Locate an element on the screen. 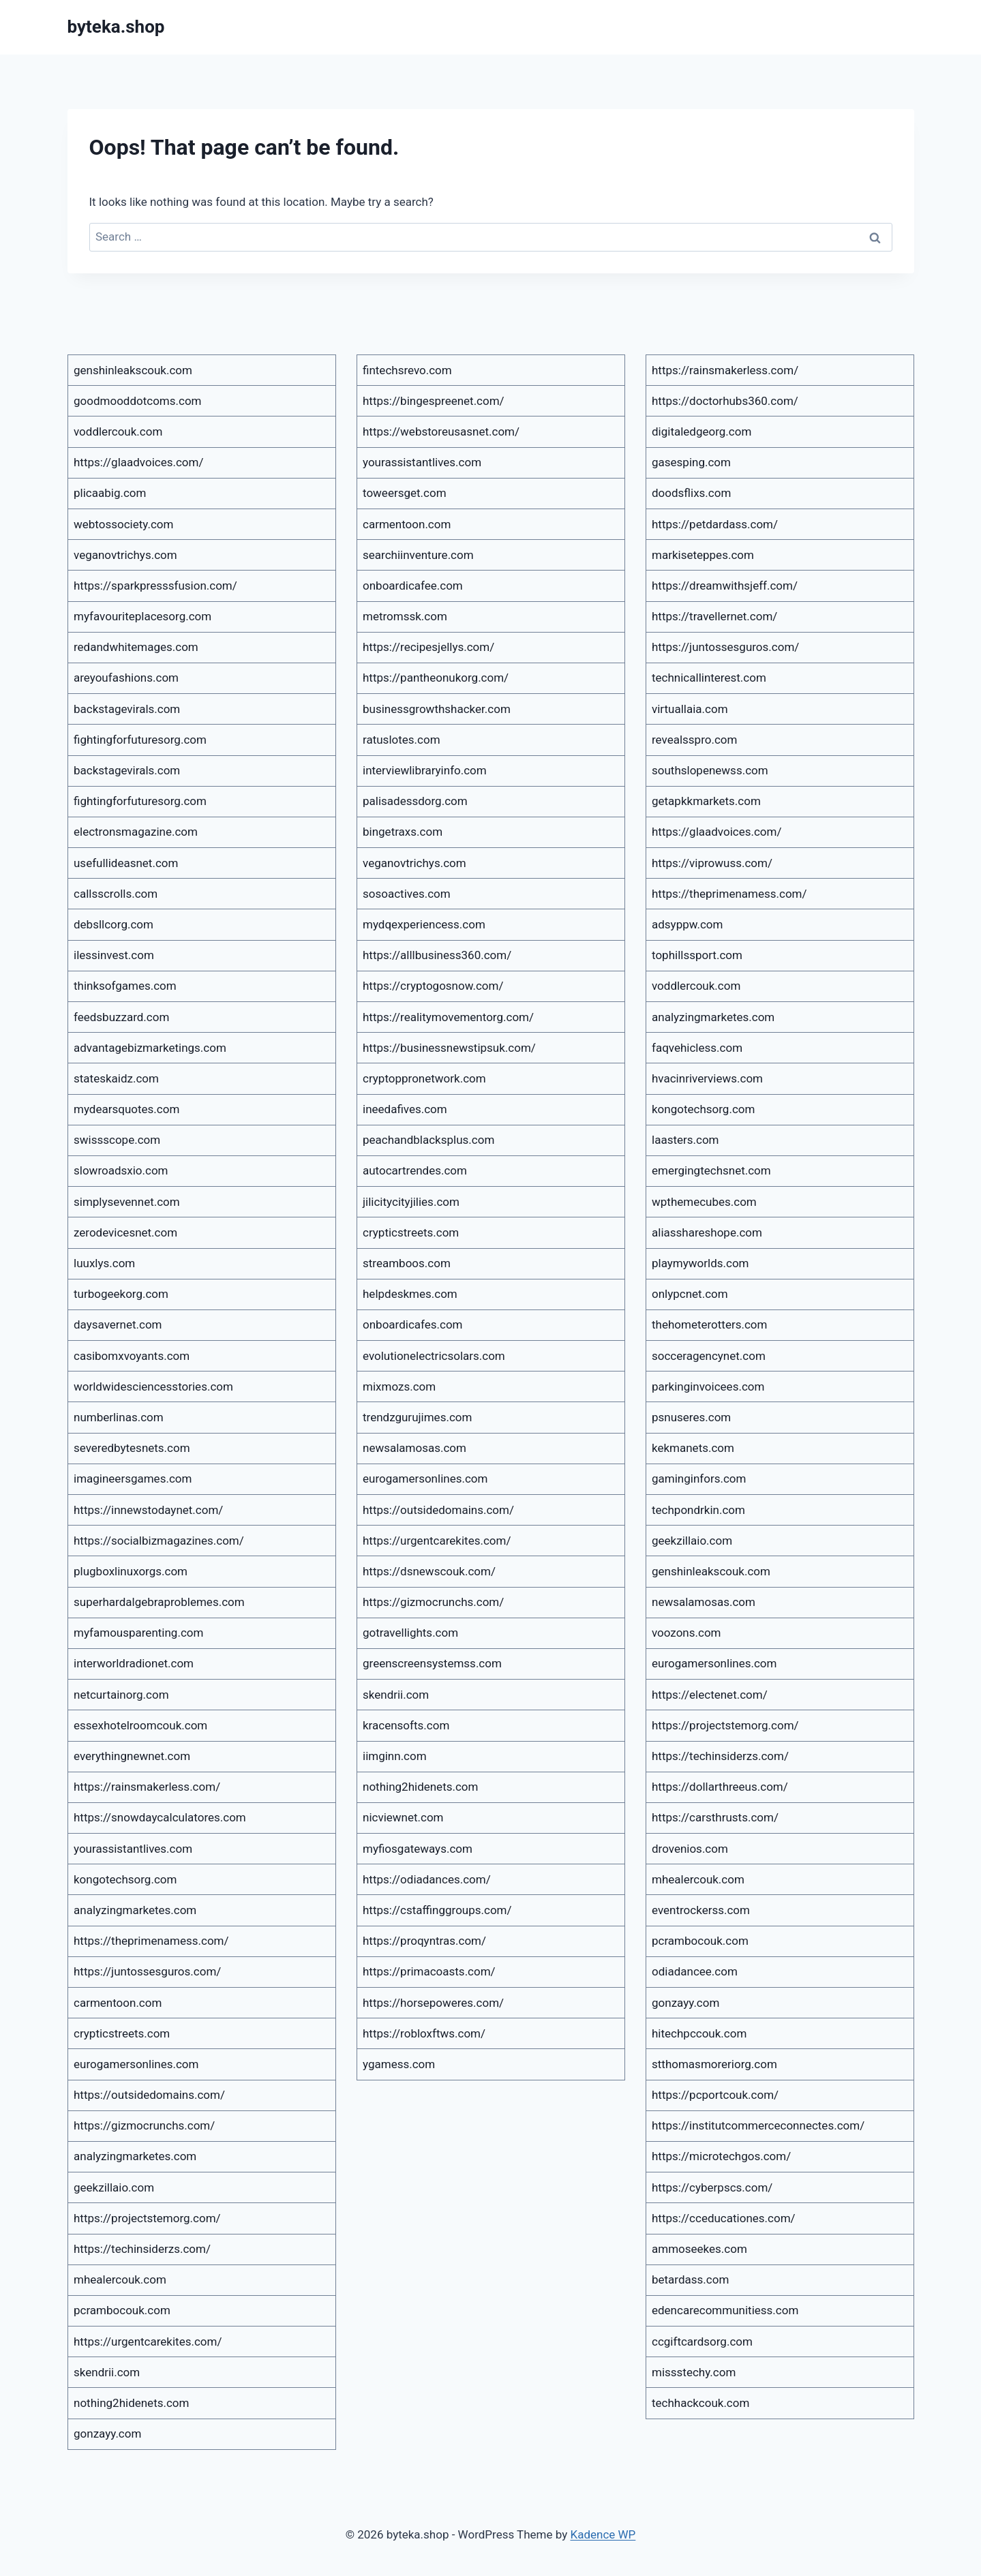  https://proqyntras.com/ is located at coordinates (424, 1941).